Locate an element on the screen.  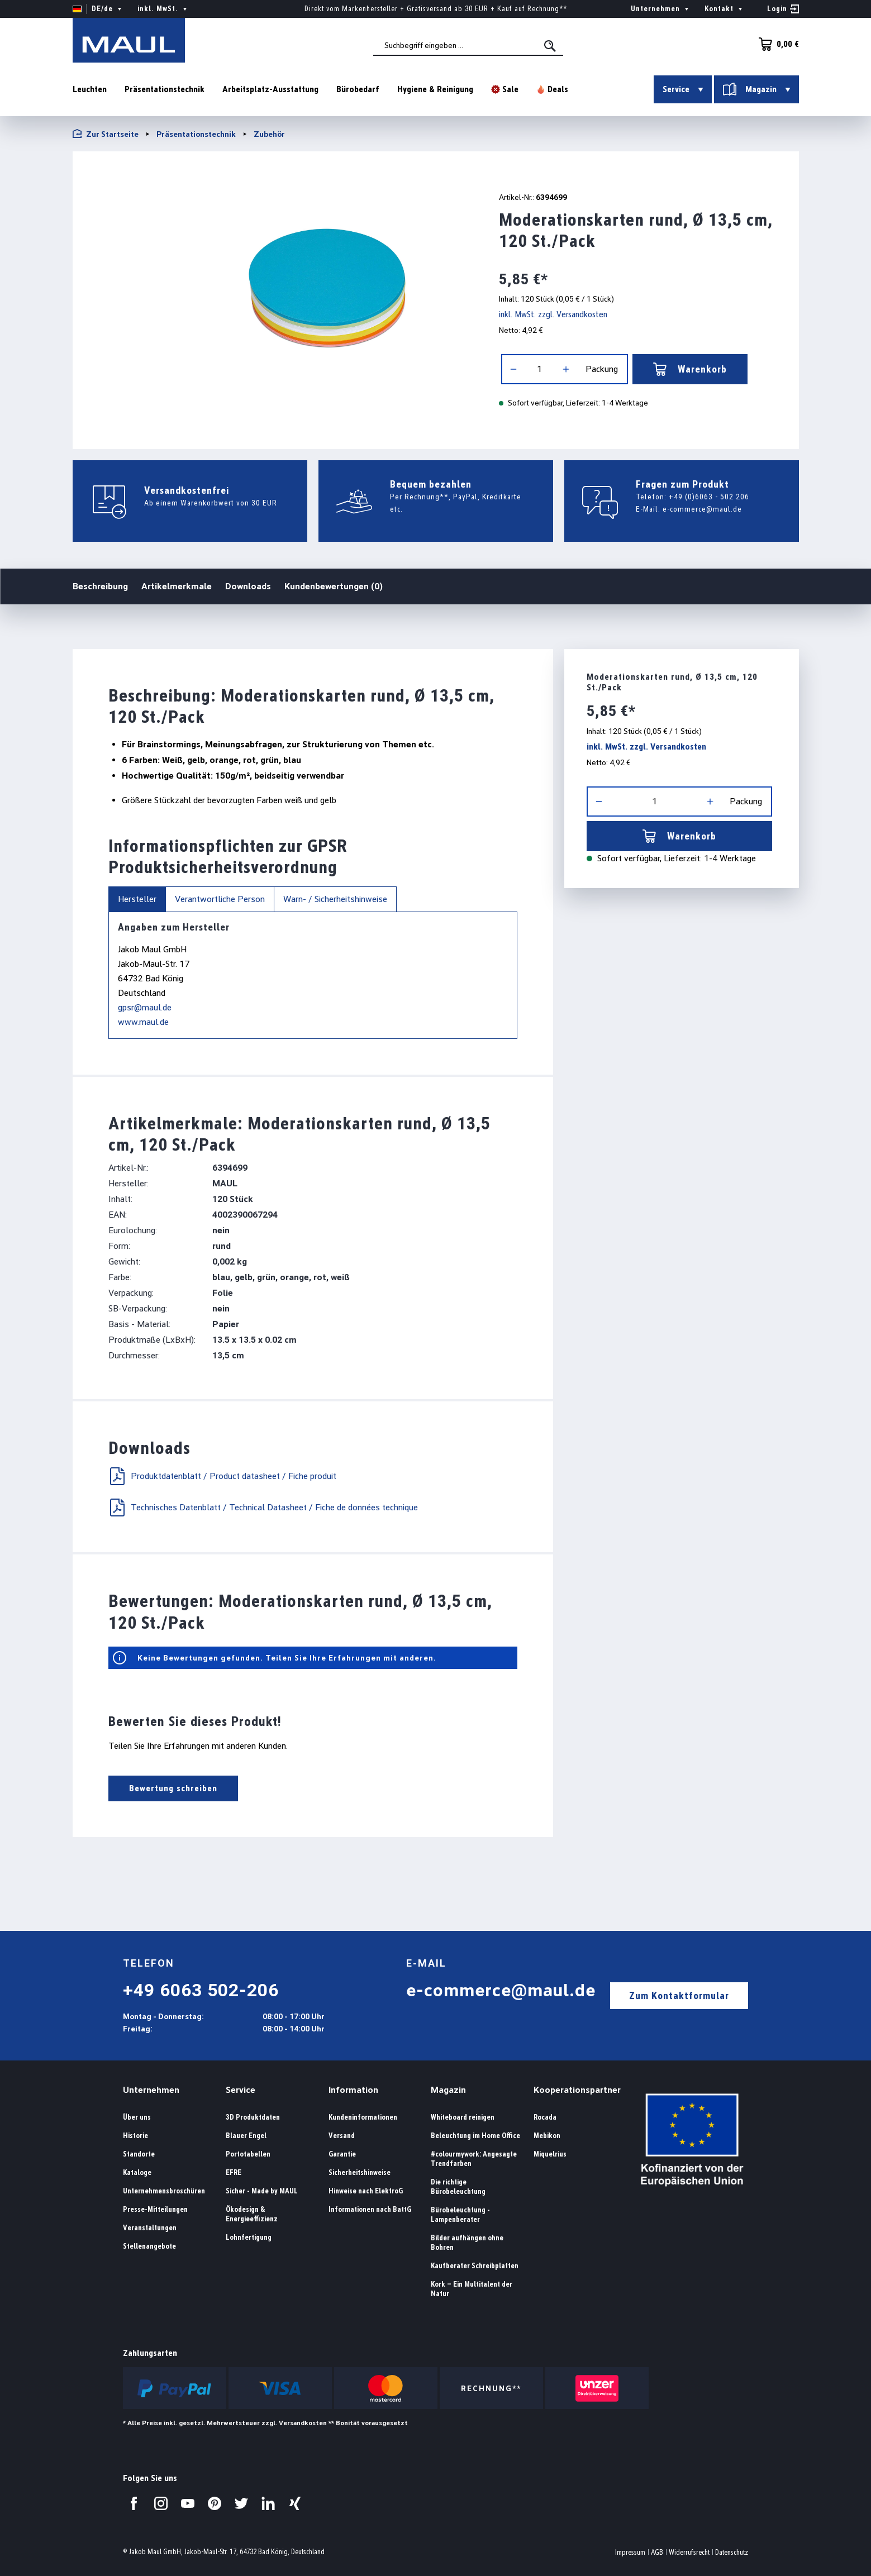
[region] is located at coordinates (272, 296).